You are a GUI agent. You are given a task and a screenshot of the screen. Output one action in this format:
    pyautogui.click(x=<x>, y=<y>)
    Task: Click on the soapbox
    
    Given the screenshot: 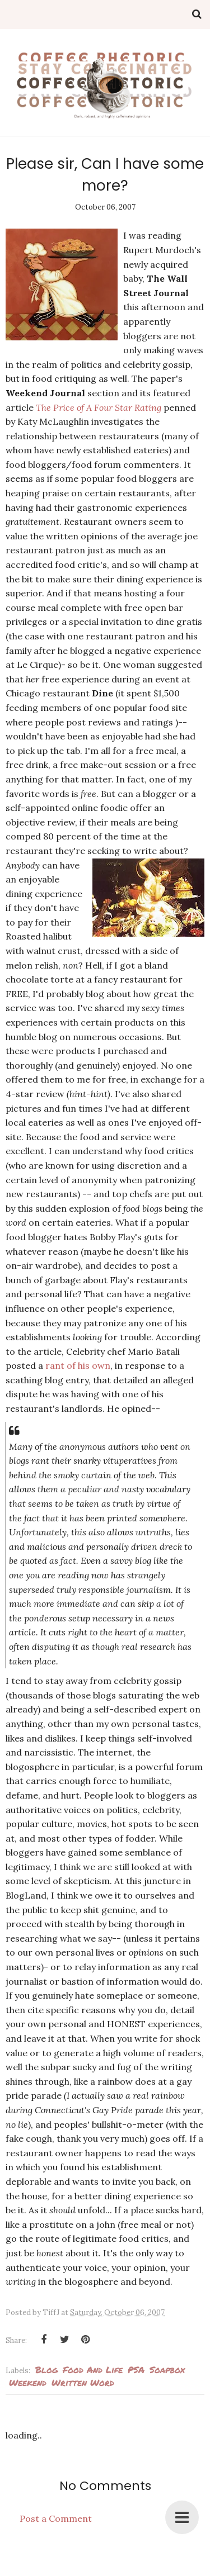 What is the action you would take?
    pyautogui.click(x=167, y=2369)
    